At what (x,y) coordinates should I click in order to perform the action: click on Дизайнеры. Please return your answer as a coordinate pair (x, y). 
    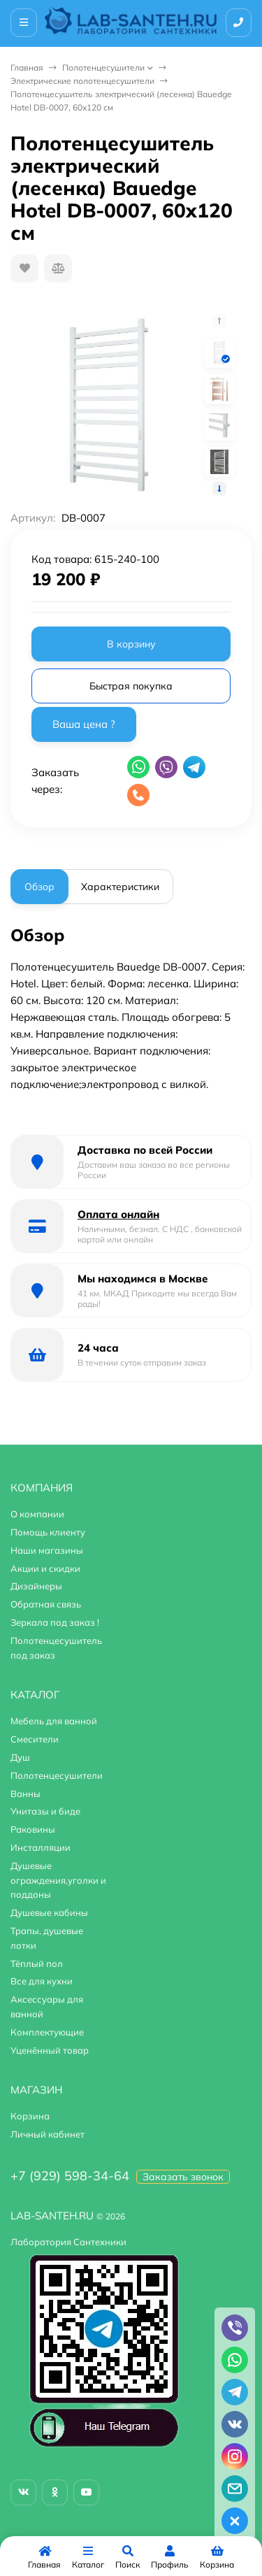
    Looking at the image, I should click on (36, 1585).